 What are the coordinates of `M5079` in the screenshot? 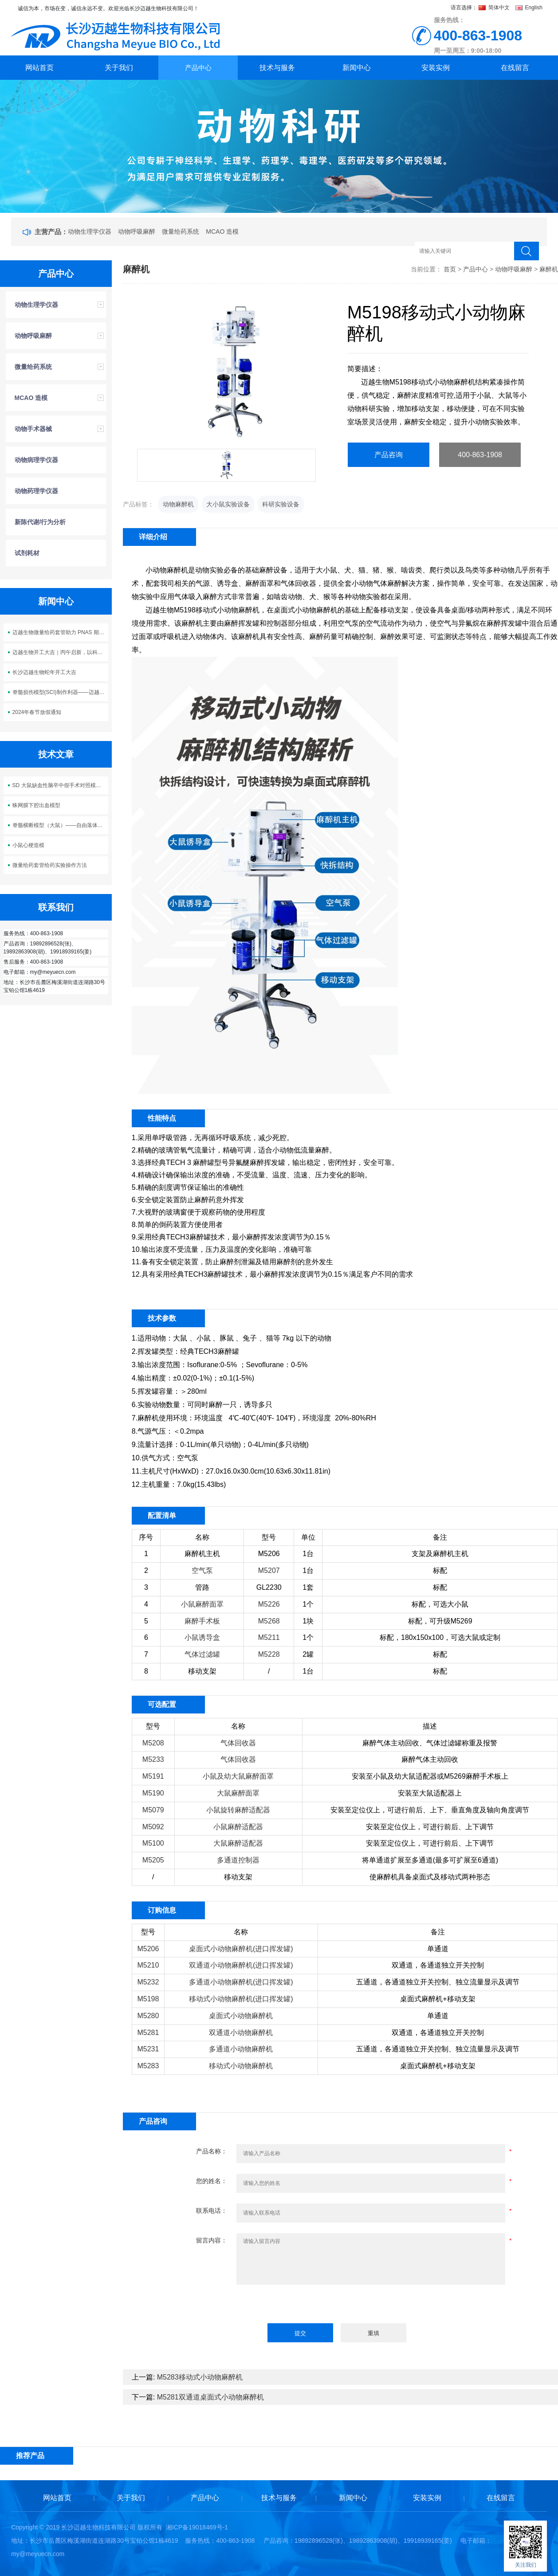 It's located at (153, 1810).